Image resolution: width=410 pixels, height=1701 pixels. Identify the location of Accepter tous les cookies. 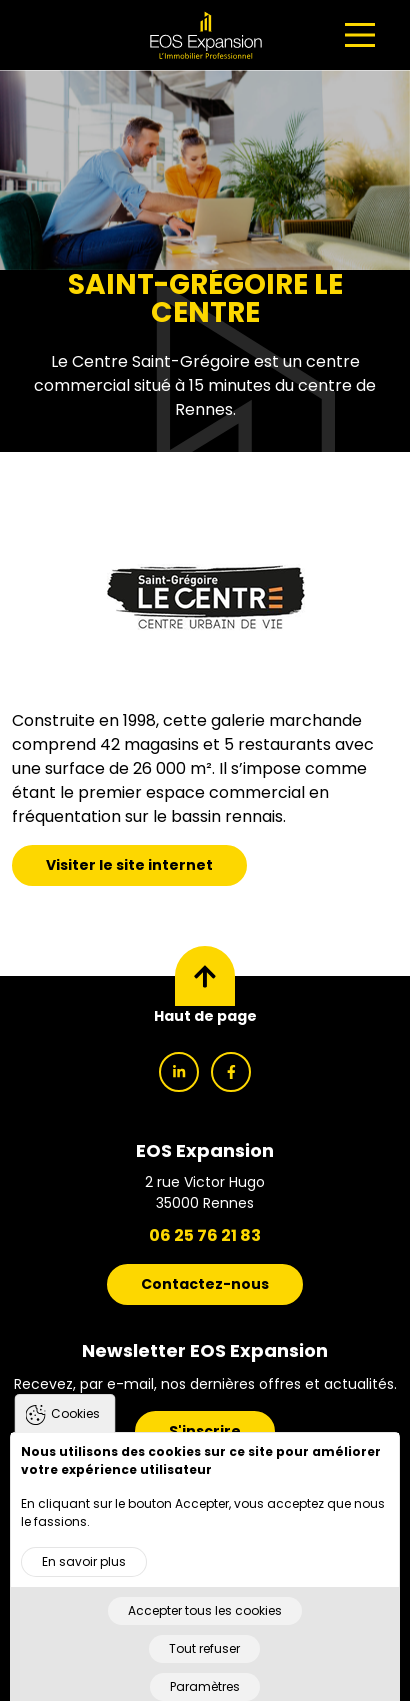
(205, 1633).